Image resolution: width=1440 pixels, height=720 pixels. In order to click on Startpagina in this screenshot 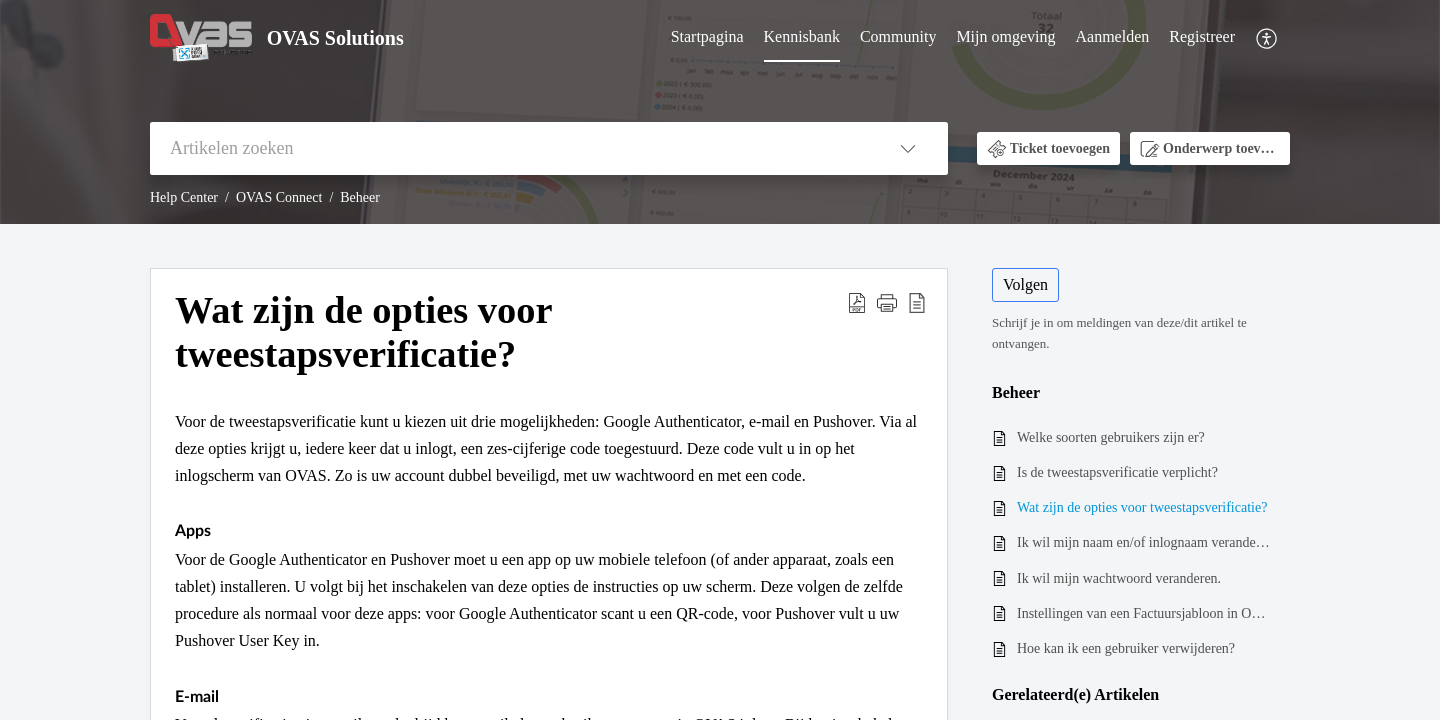, I will do `click(707, 36)`.